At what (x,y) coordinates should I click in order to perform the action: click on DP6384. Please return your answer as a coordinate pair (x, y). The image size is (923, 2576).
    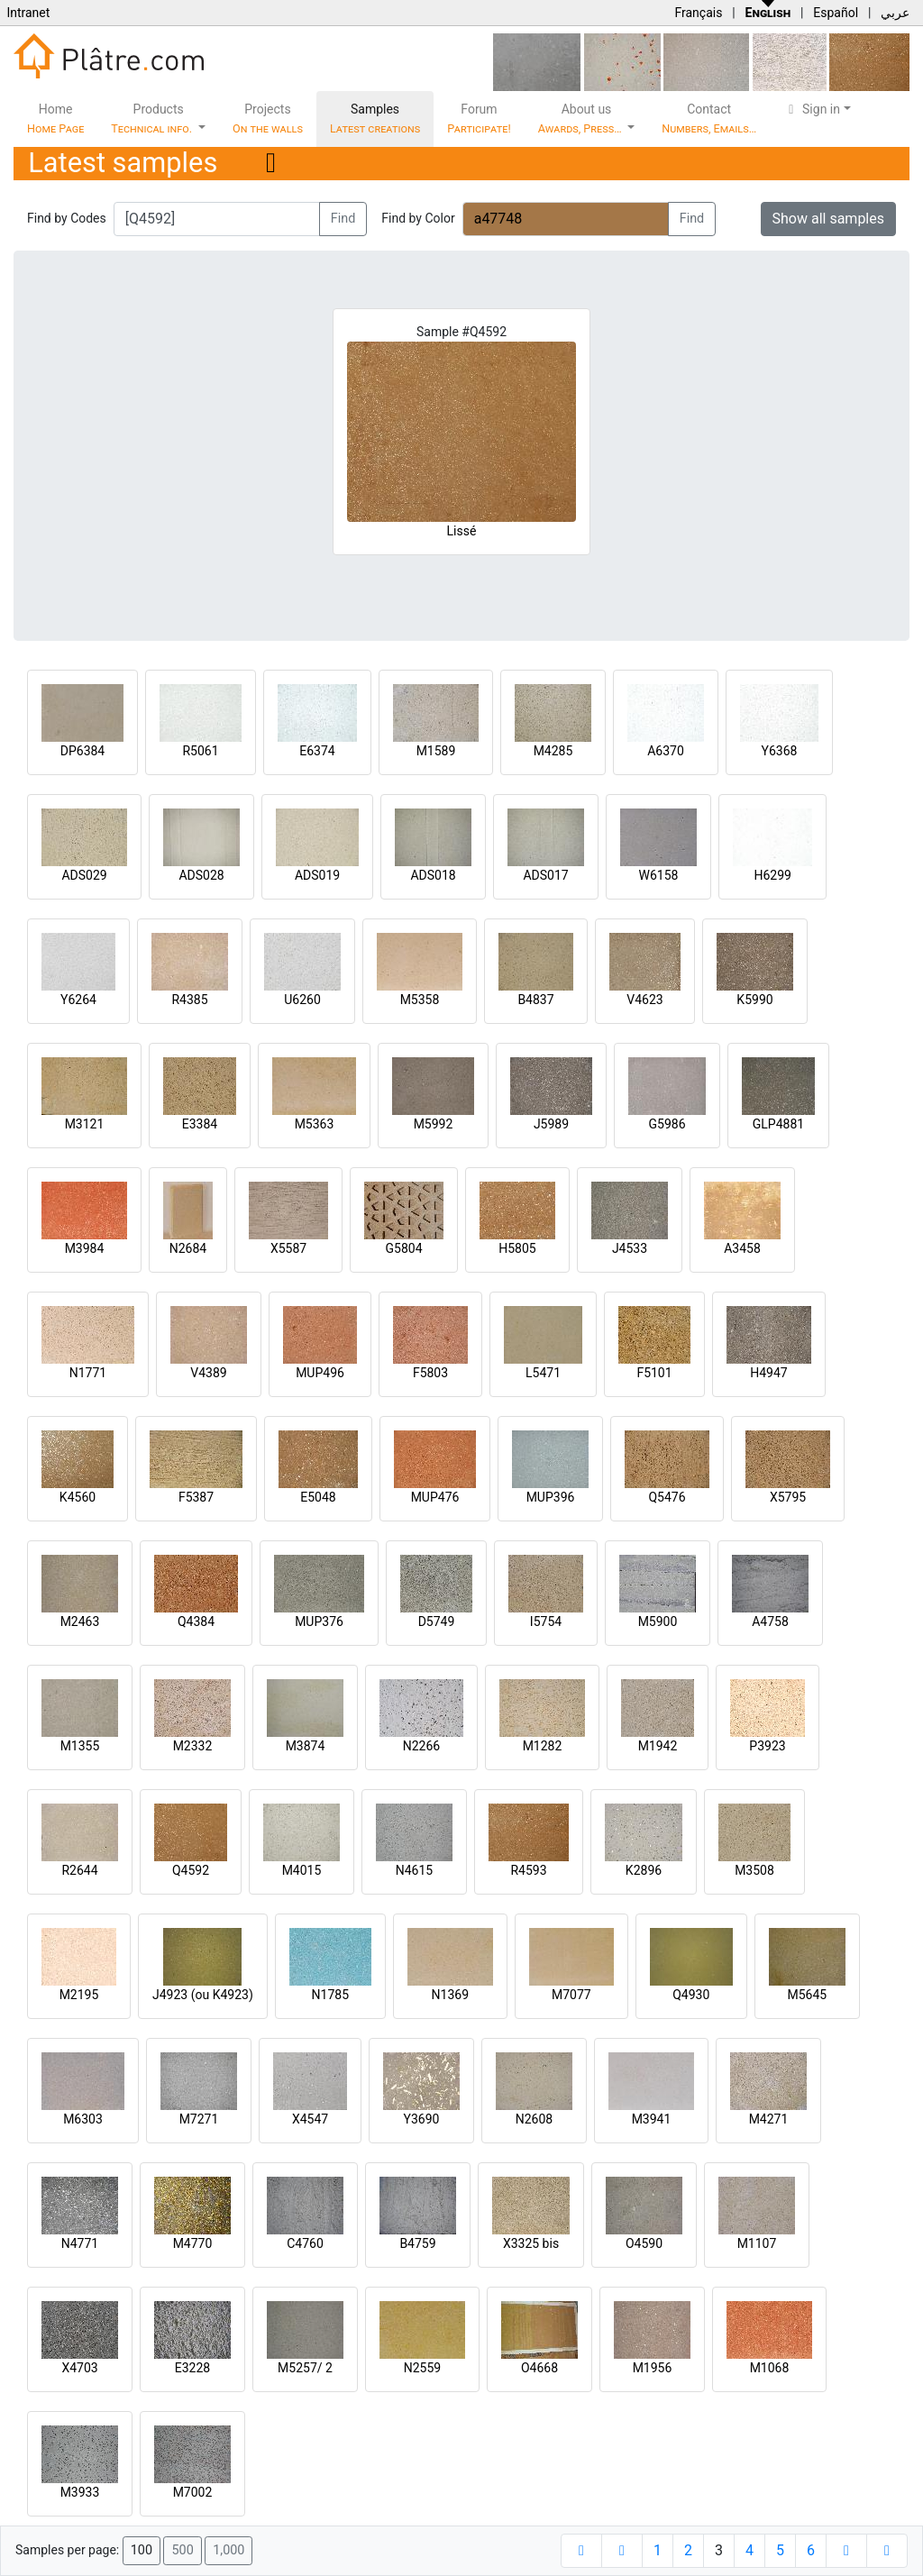
    Looking at the image, I should click on (82, 751).